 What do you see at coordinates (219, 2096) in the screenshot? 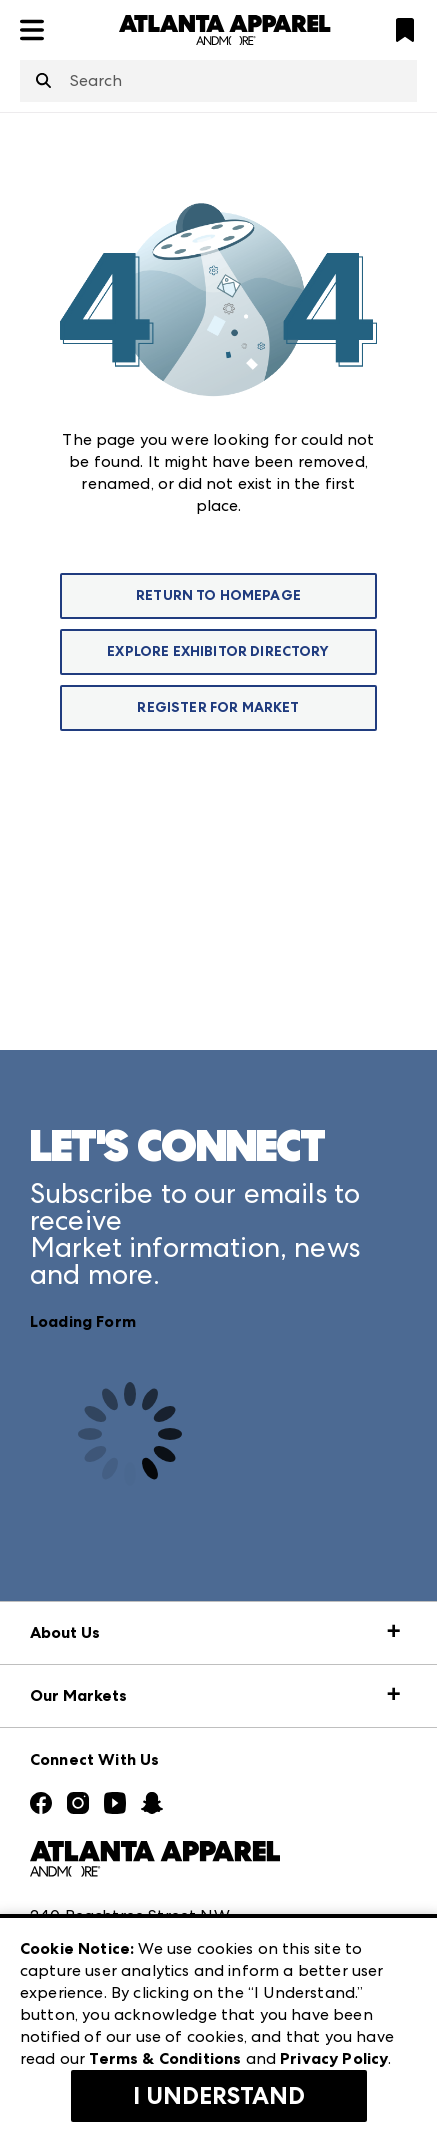
I see `I Understand` at bounding box center [219, 2096].